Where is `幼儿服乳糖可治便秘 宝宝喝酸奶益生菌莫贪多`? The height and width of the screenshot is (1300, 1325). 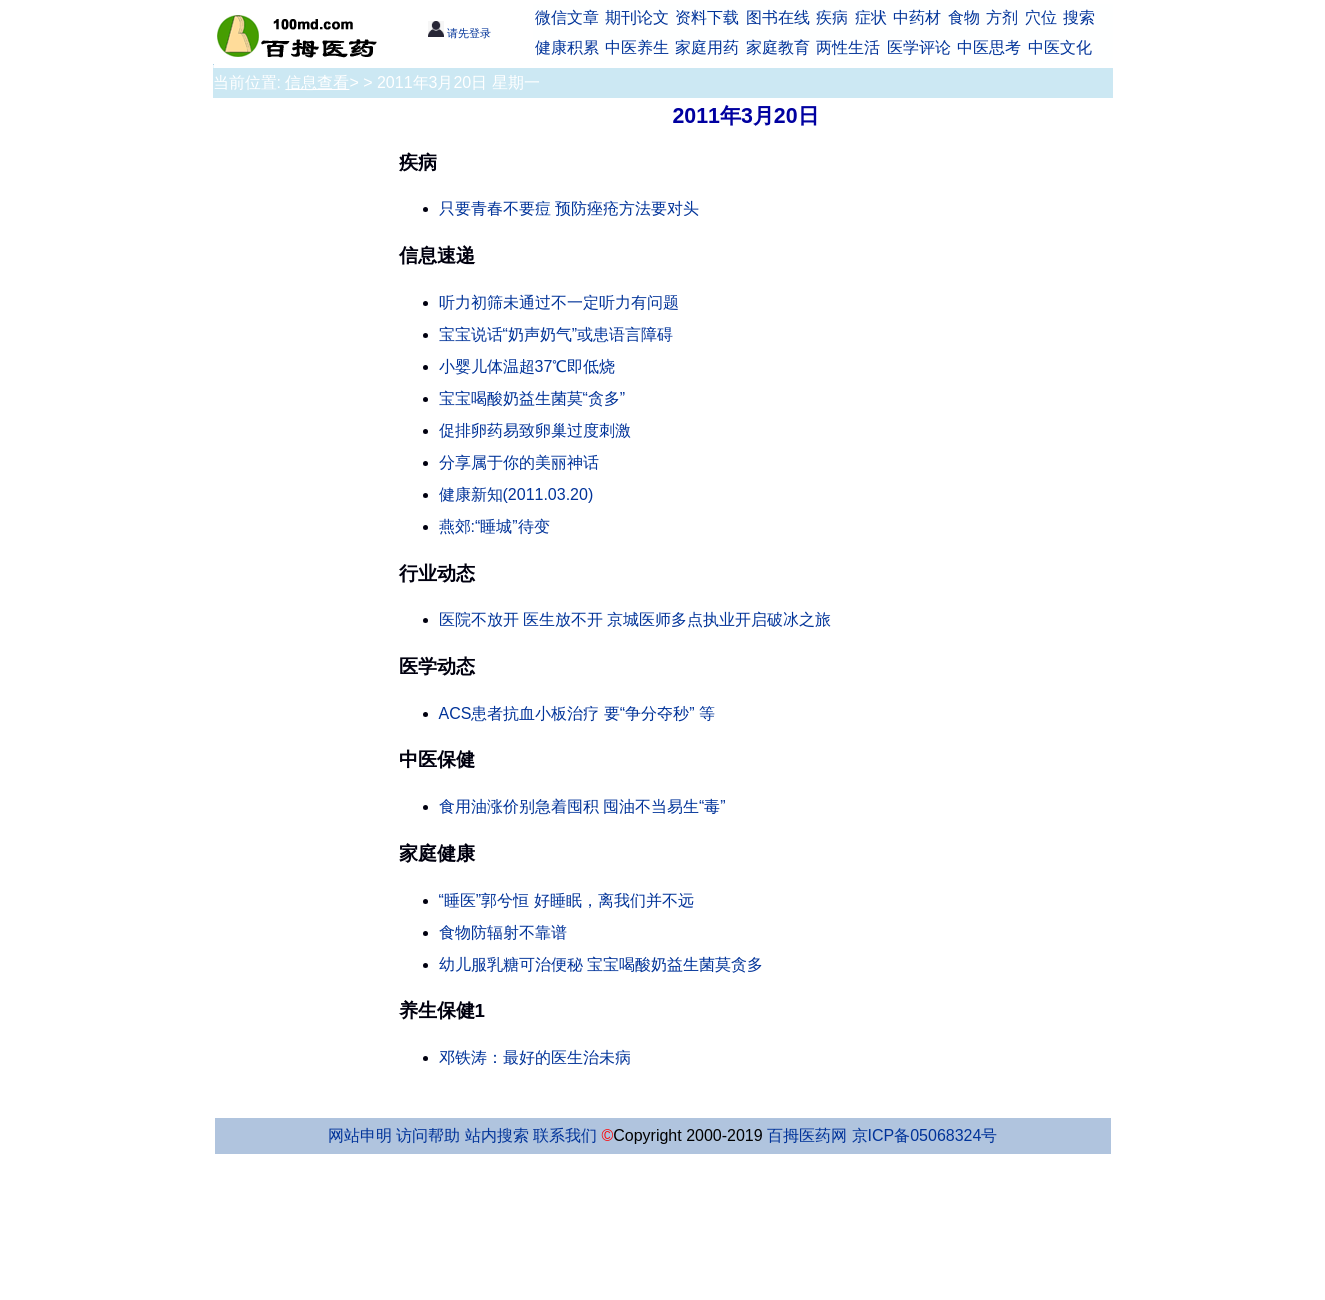 幼儿服乳糖可治便秘 宝宝喝酸奶益生菌莫贪多 is located at coordinates (601, 964).